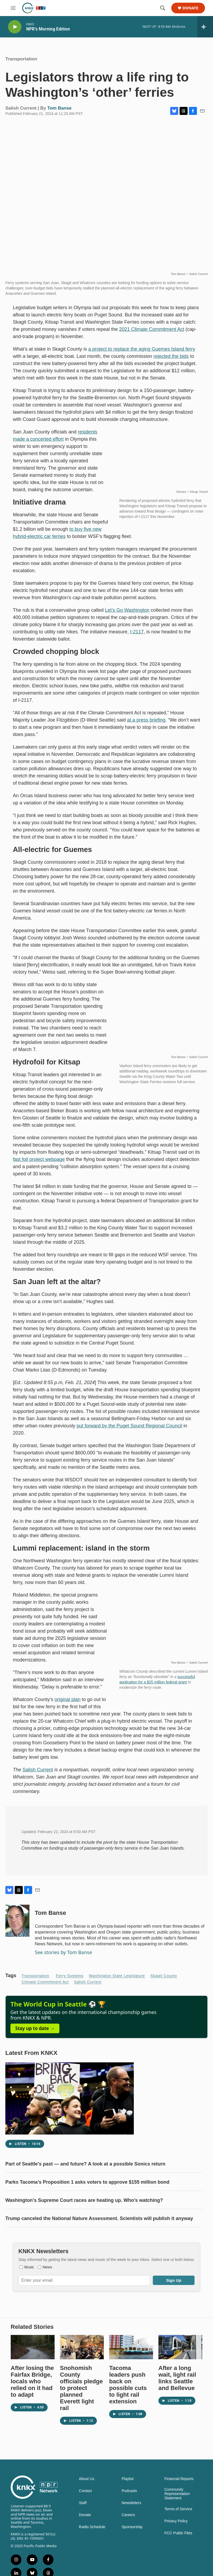 Image resolution: width=213 pixels, height=2576 pixels. I want to click on Skagit County, so click(163, 1981).